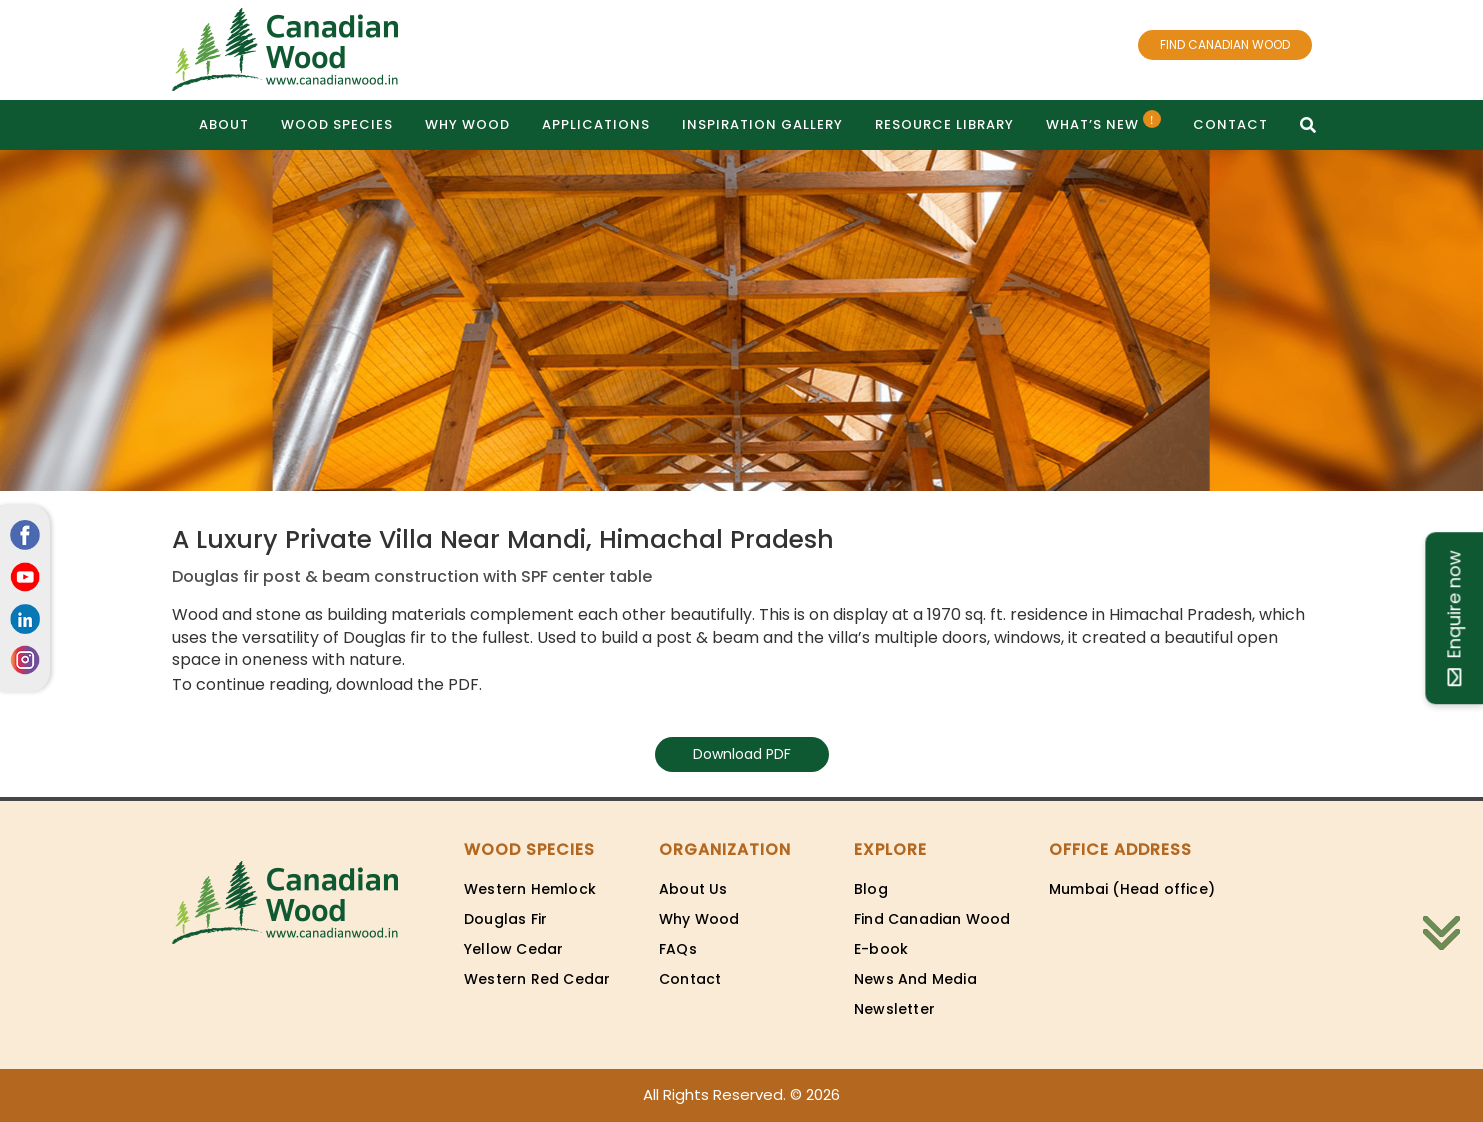 The width and height of the screenshot is (1483, 1122). I want to click on FAQs, so click(678, 949).